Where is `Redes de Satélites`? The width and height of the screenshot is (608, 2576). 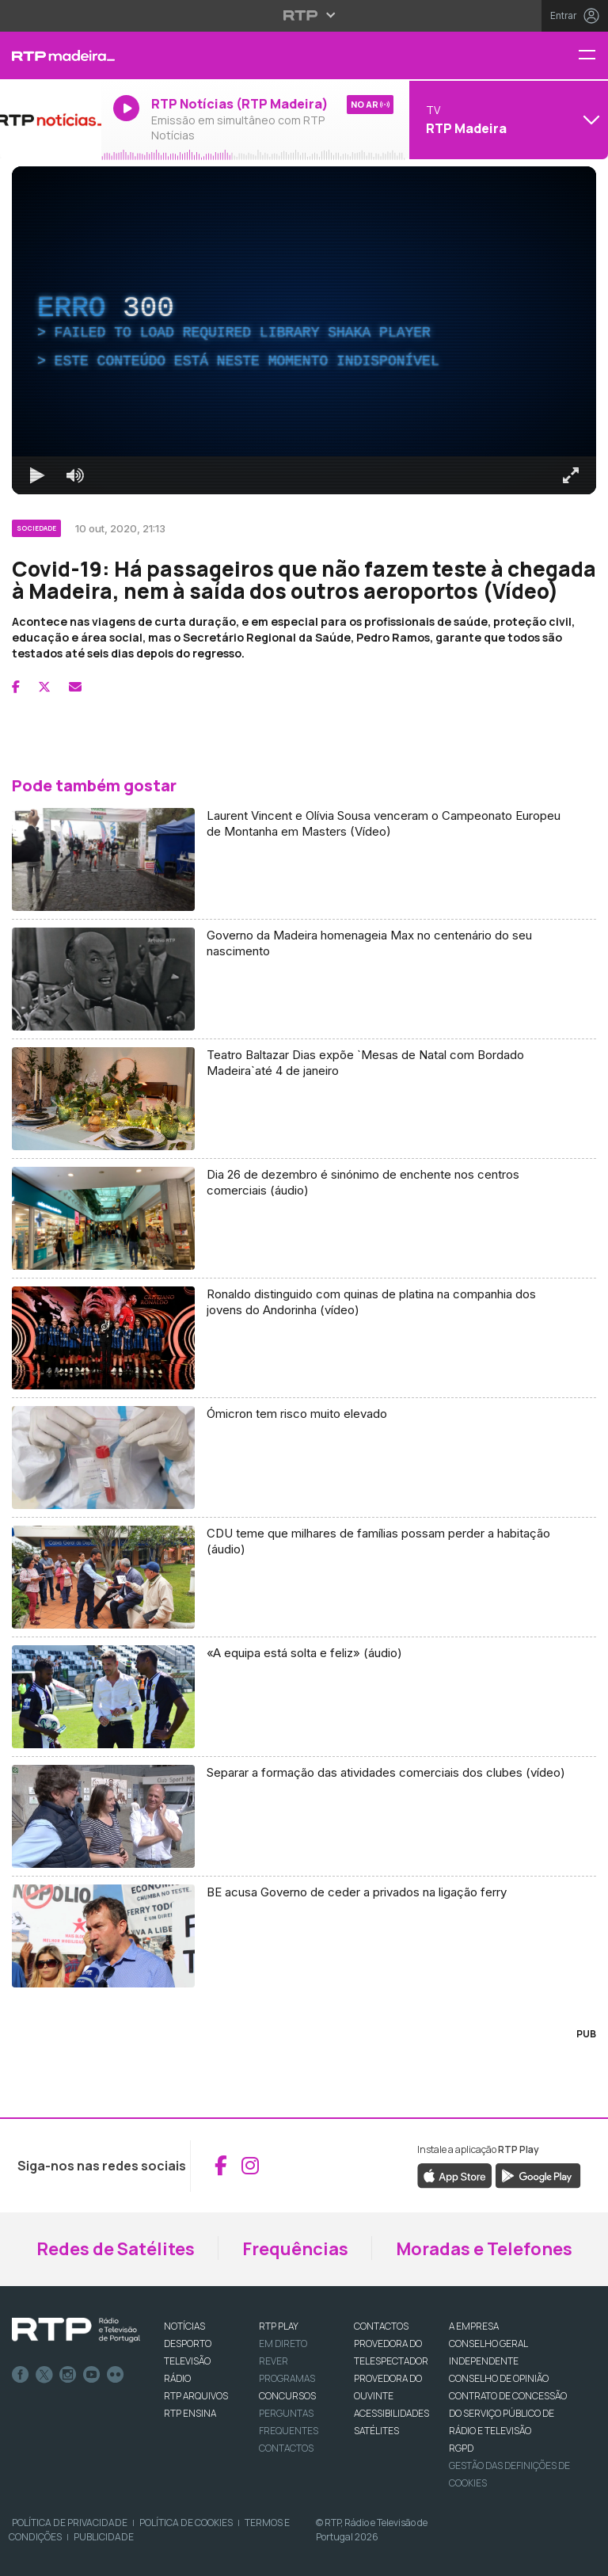 Redes de Satélites is located at coordinates (115, 2249).